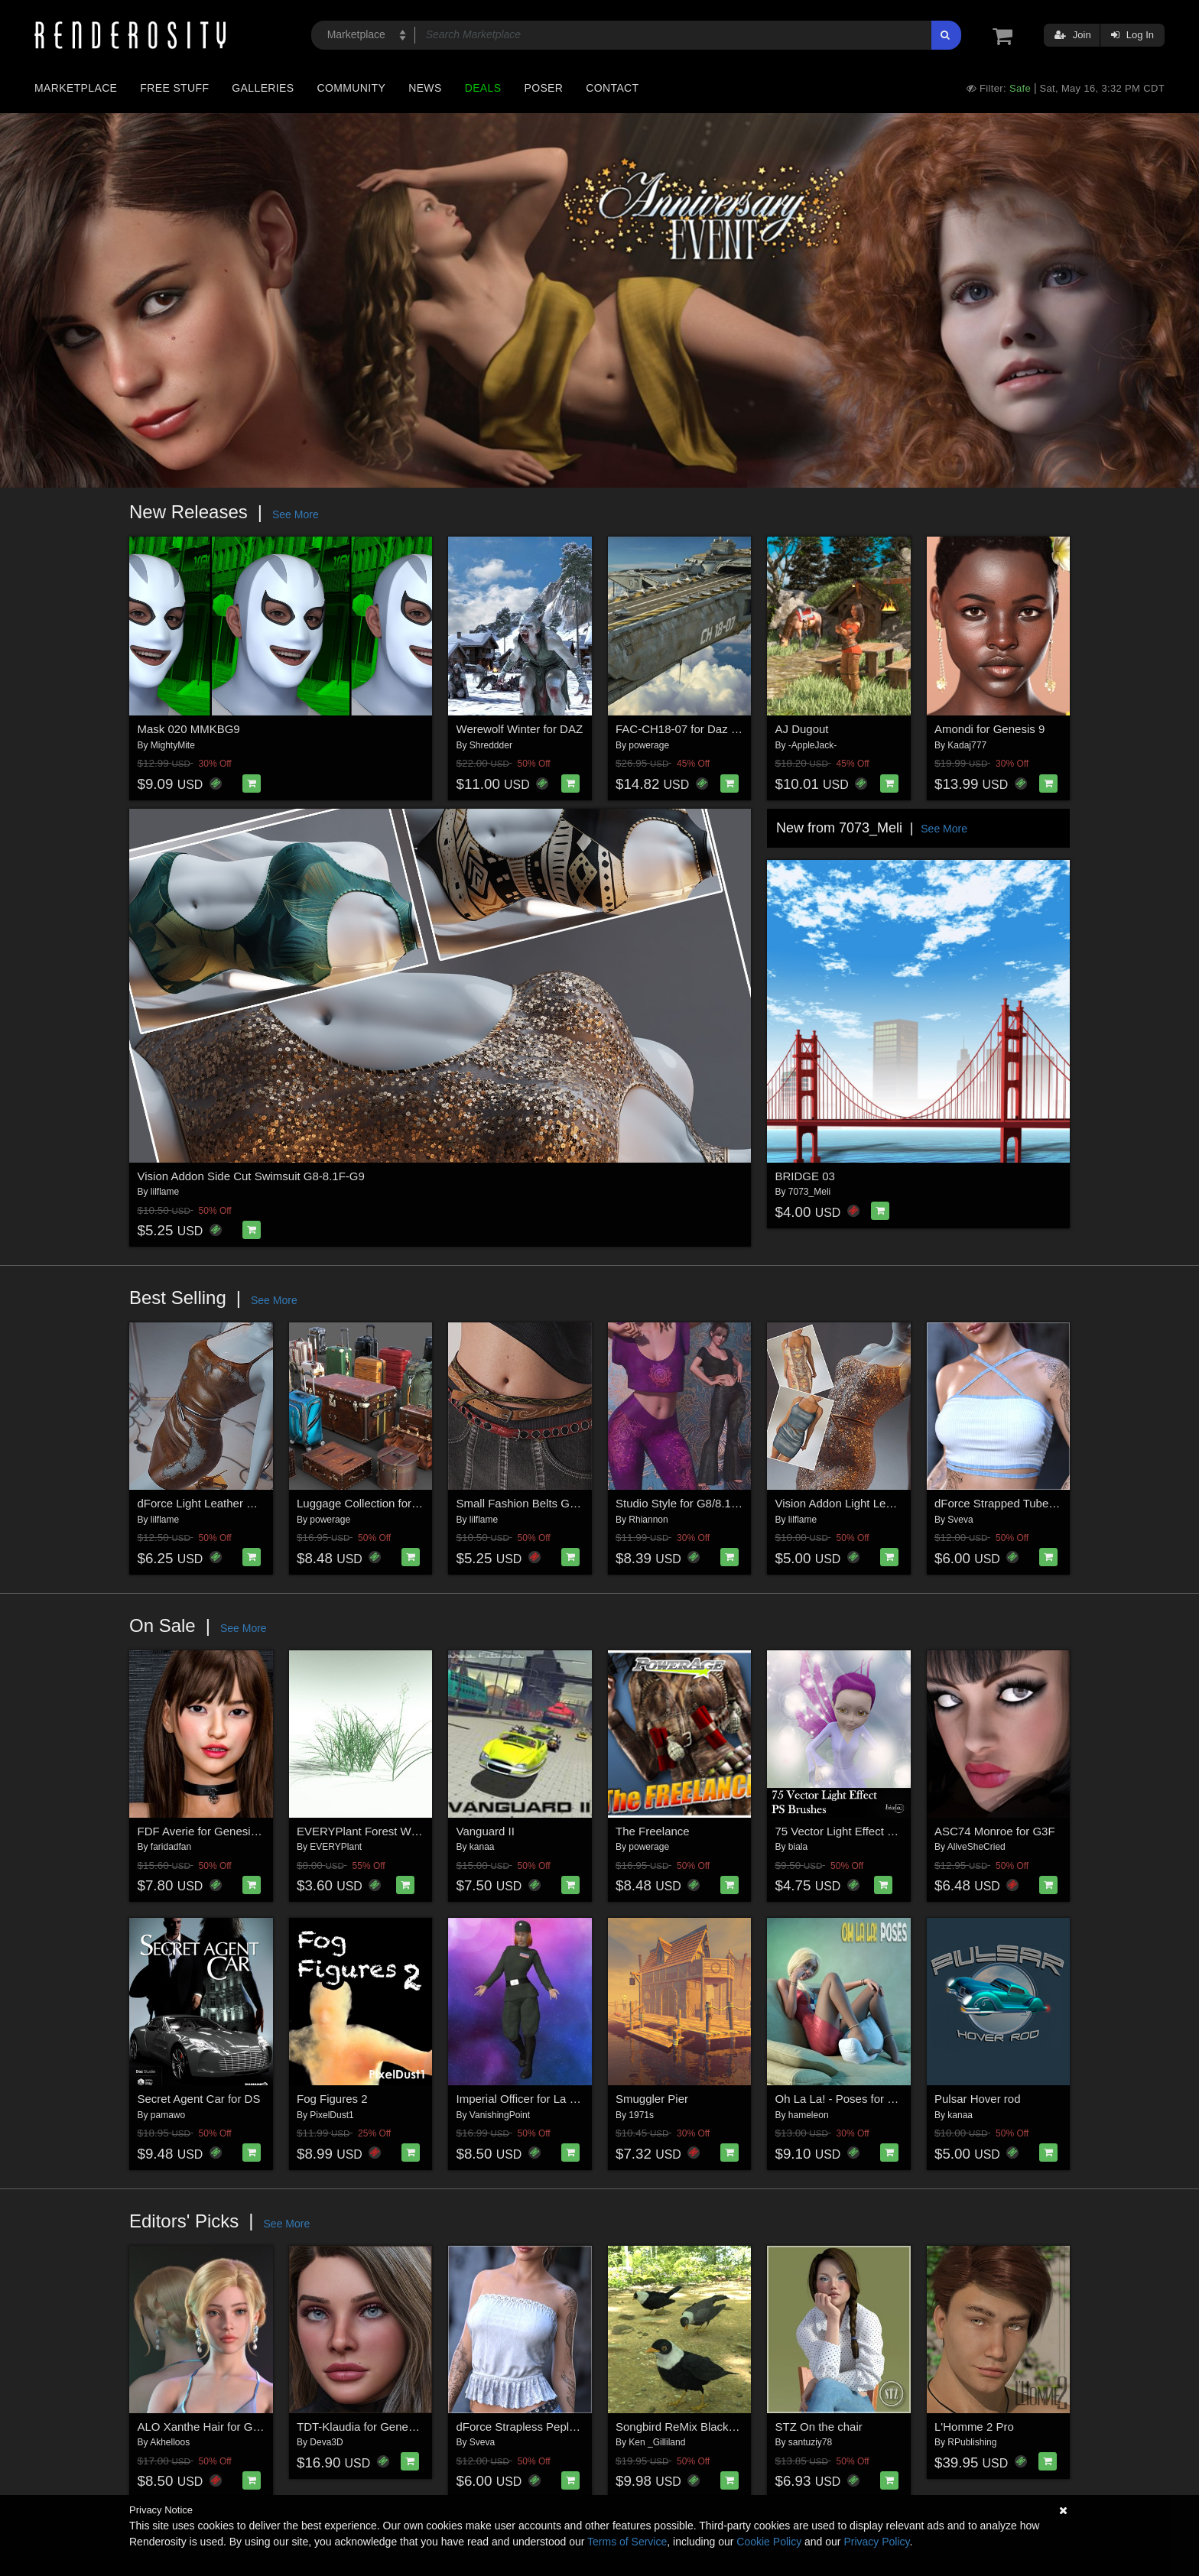  Describe the element at coordinates (331, 2115) in the screenshot. I see `PixelDust1` at that location.